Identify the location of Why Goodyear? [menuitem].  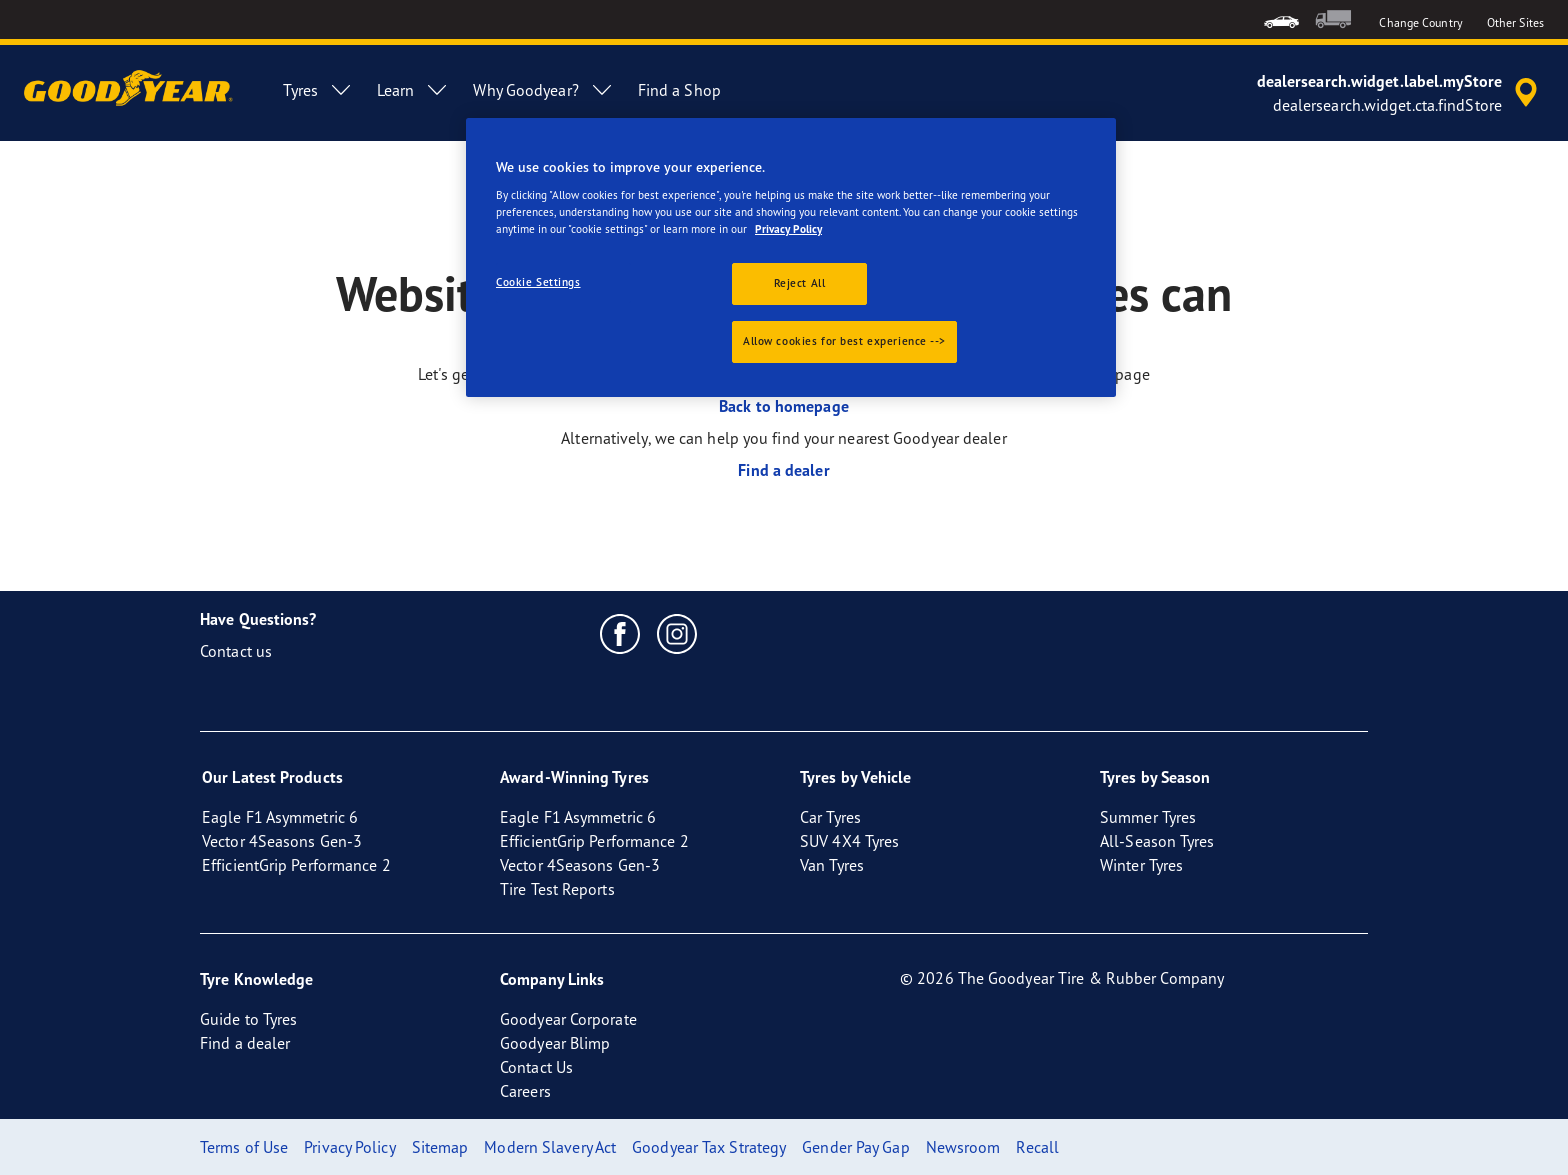
(543, 90).